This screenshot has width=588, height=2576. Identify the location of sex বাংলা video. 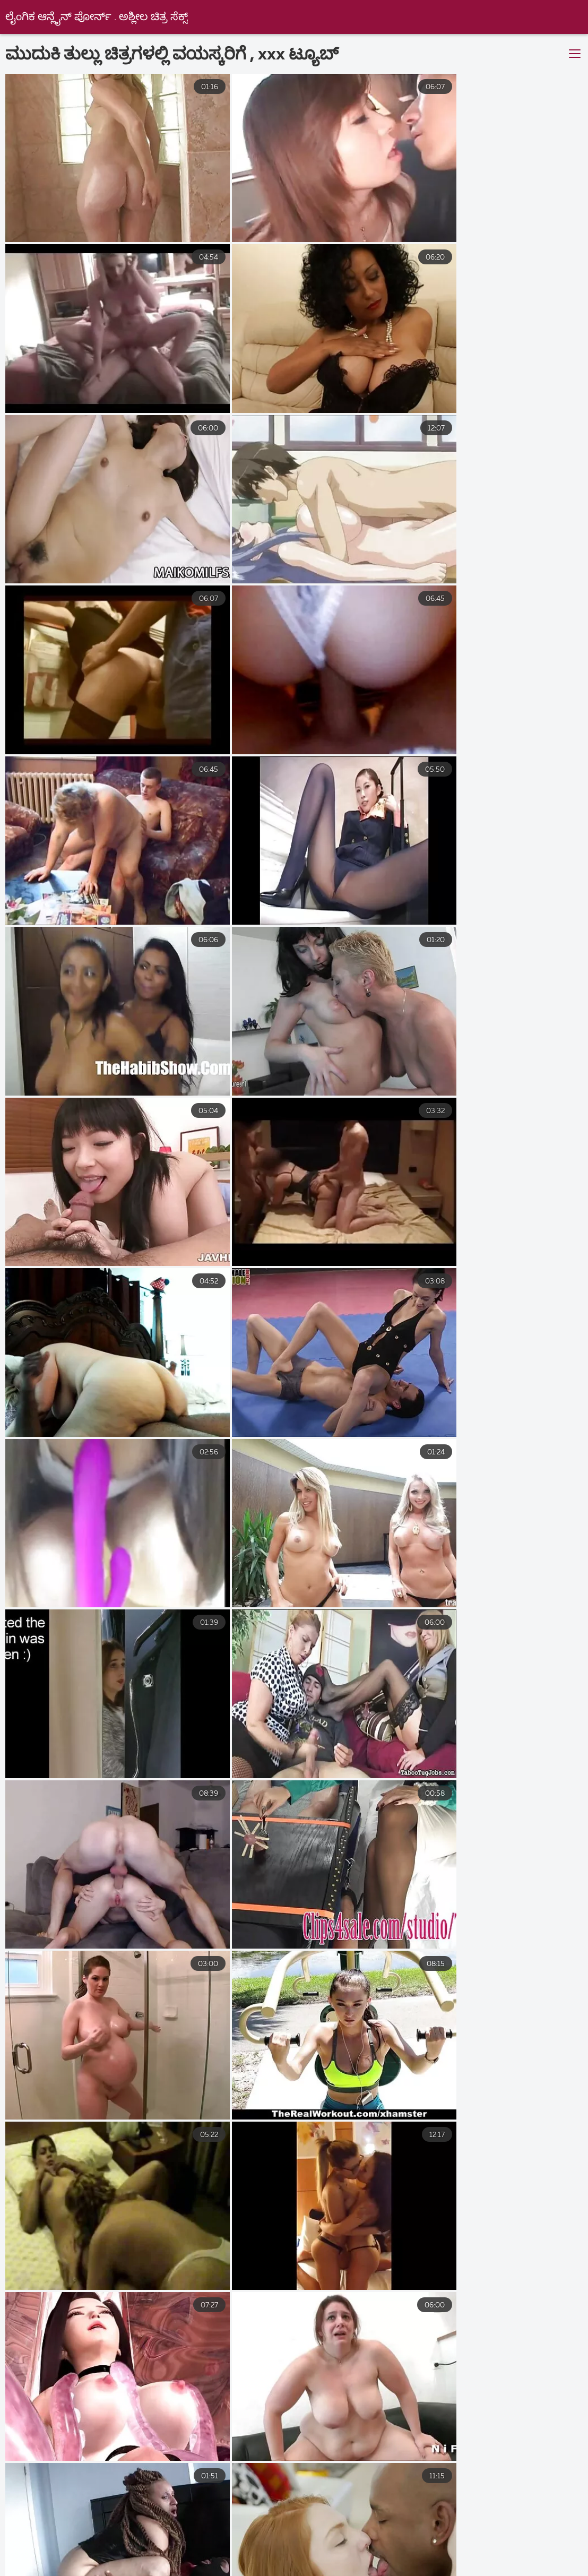
(180, 2536).